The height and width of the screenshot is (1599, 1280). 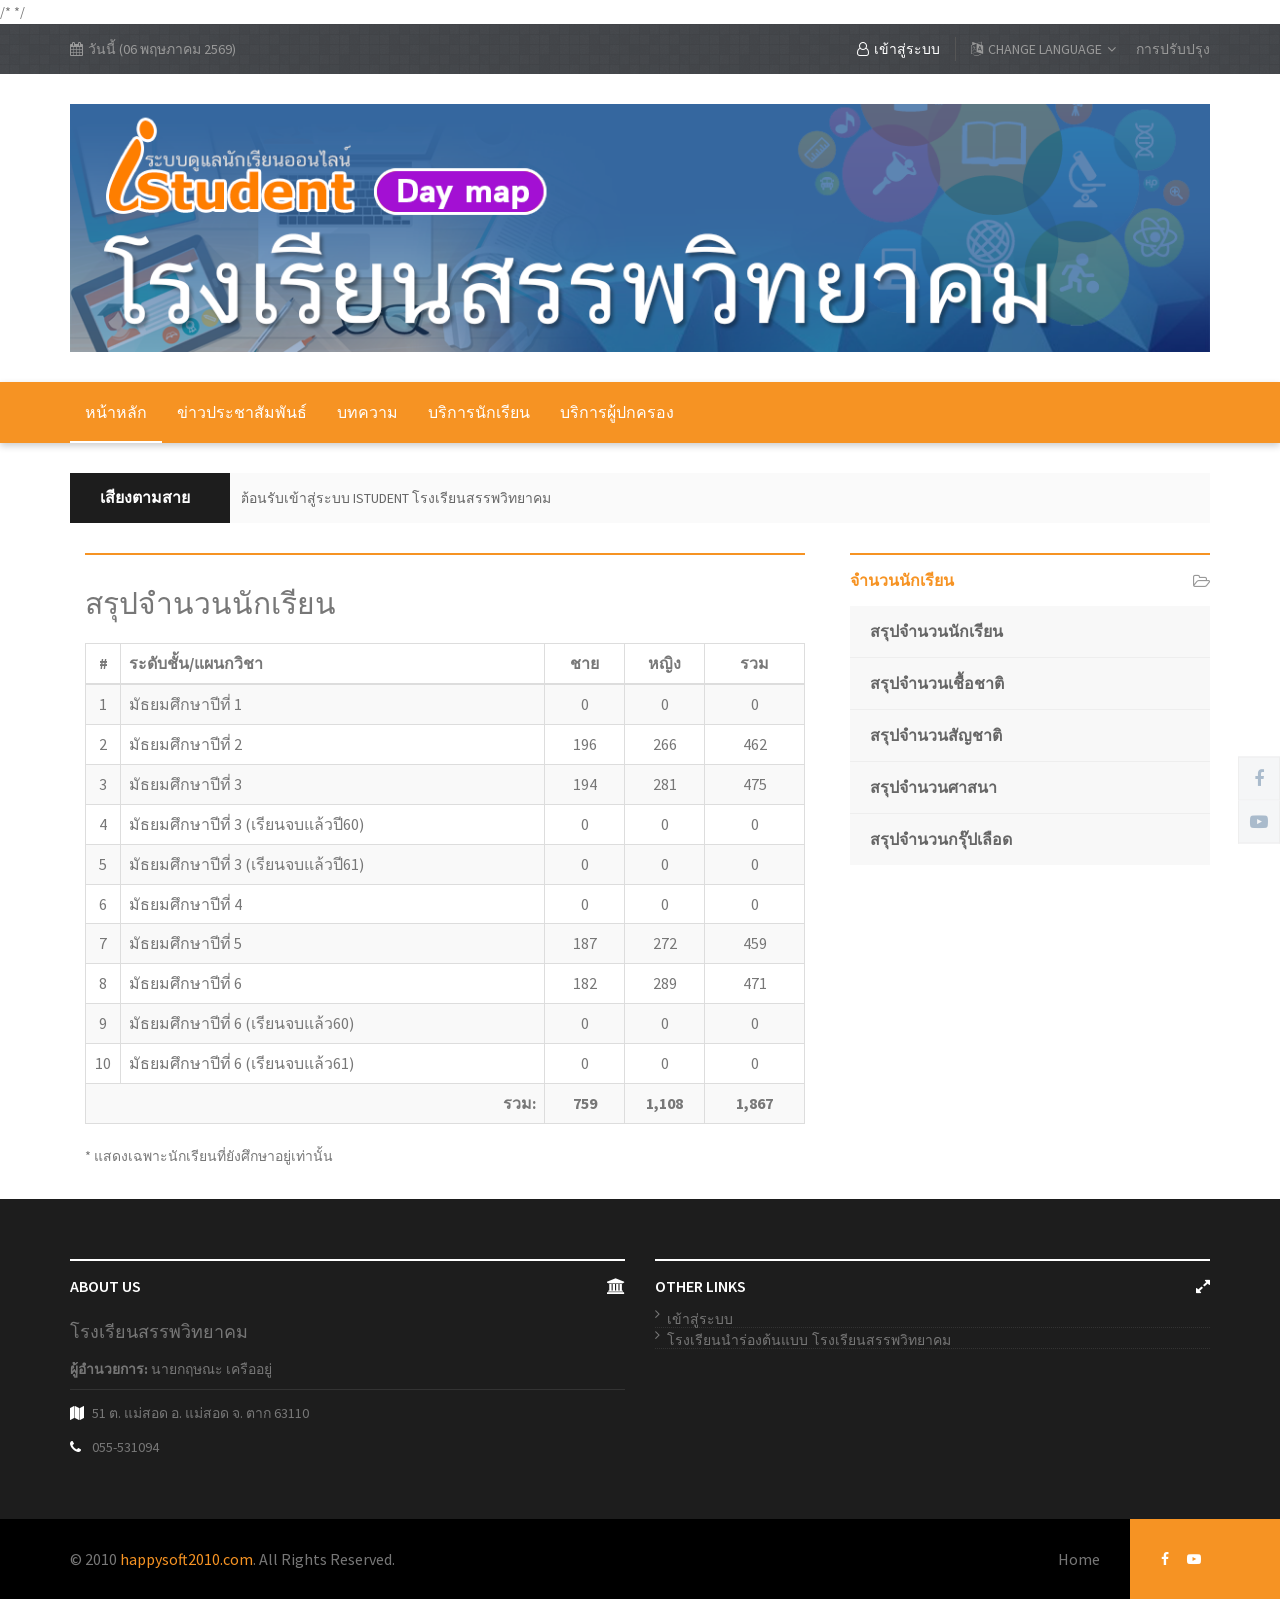 What do you see at coordinates (617, 412) in the screenshot?
I see `บริการผู้ปกครอง` at bounding box center [617, 412].